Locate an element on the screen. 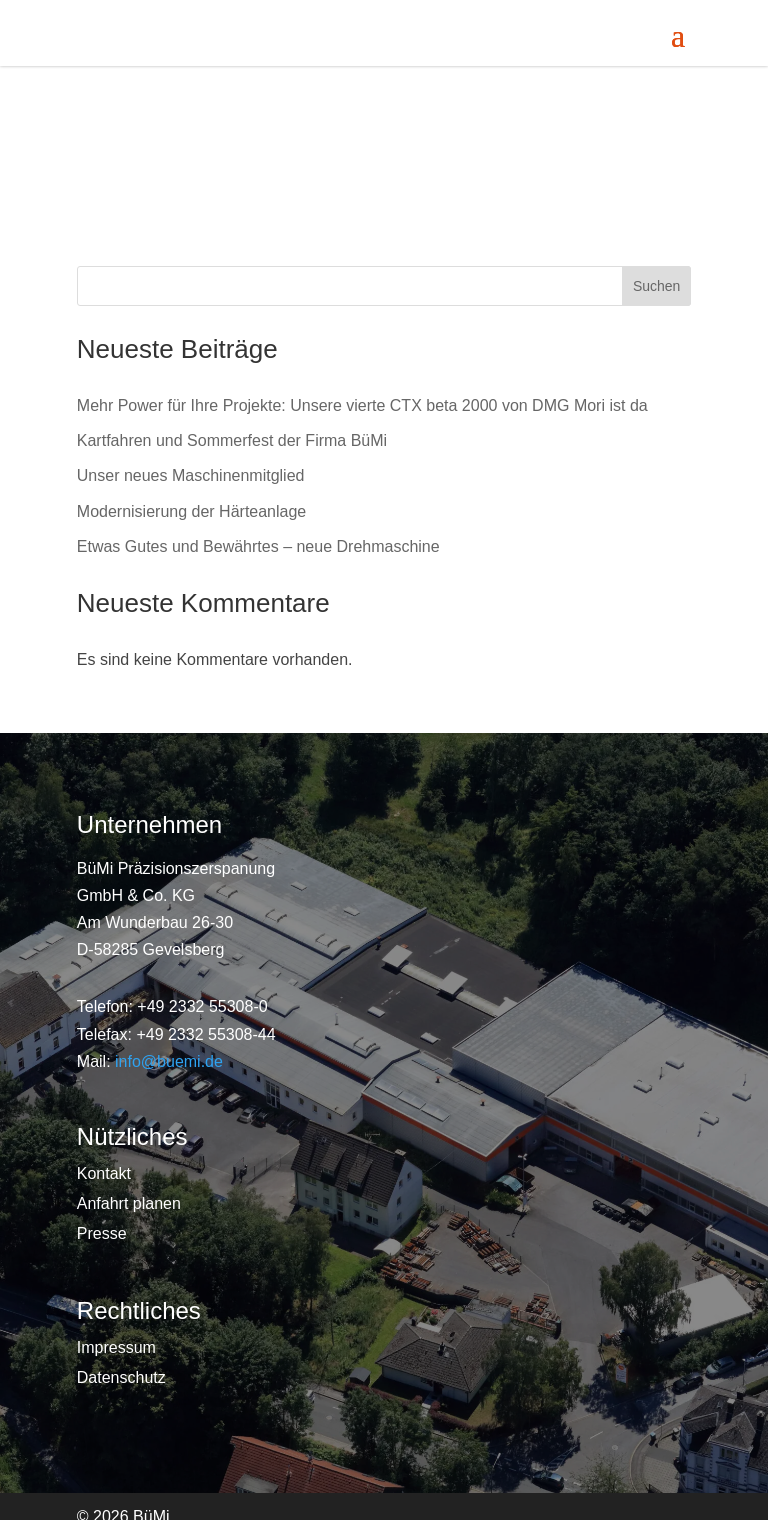 The height and width of the screenshot is (1520, 768). Presse is located at coordinates (102, 1234).